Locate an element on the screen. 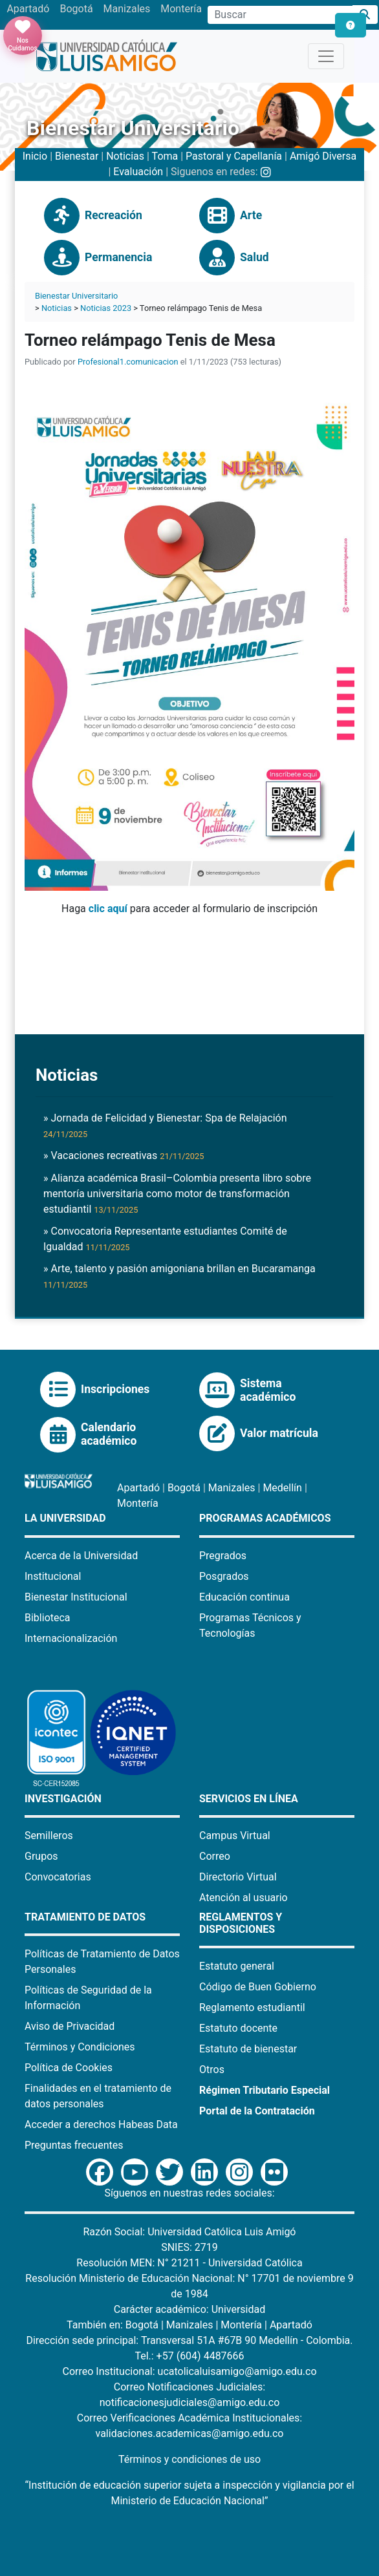  Bienestar Institucional is located at coordinates (76, 1597).